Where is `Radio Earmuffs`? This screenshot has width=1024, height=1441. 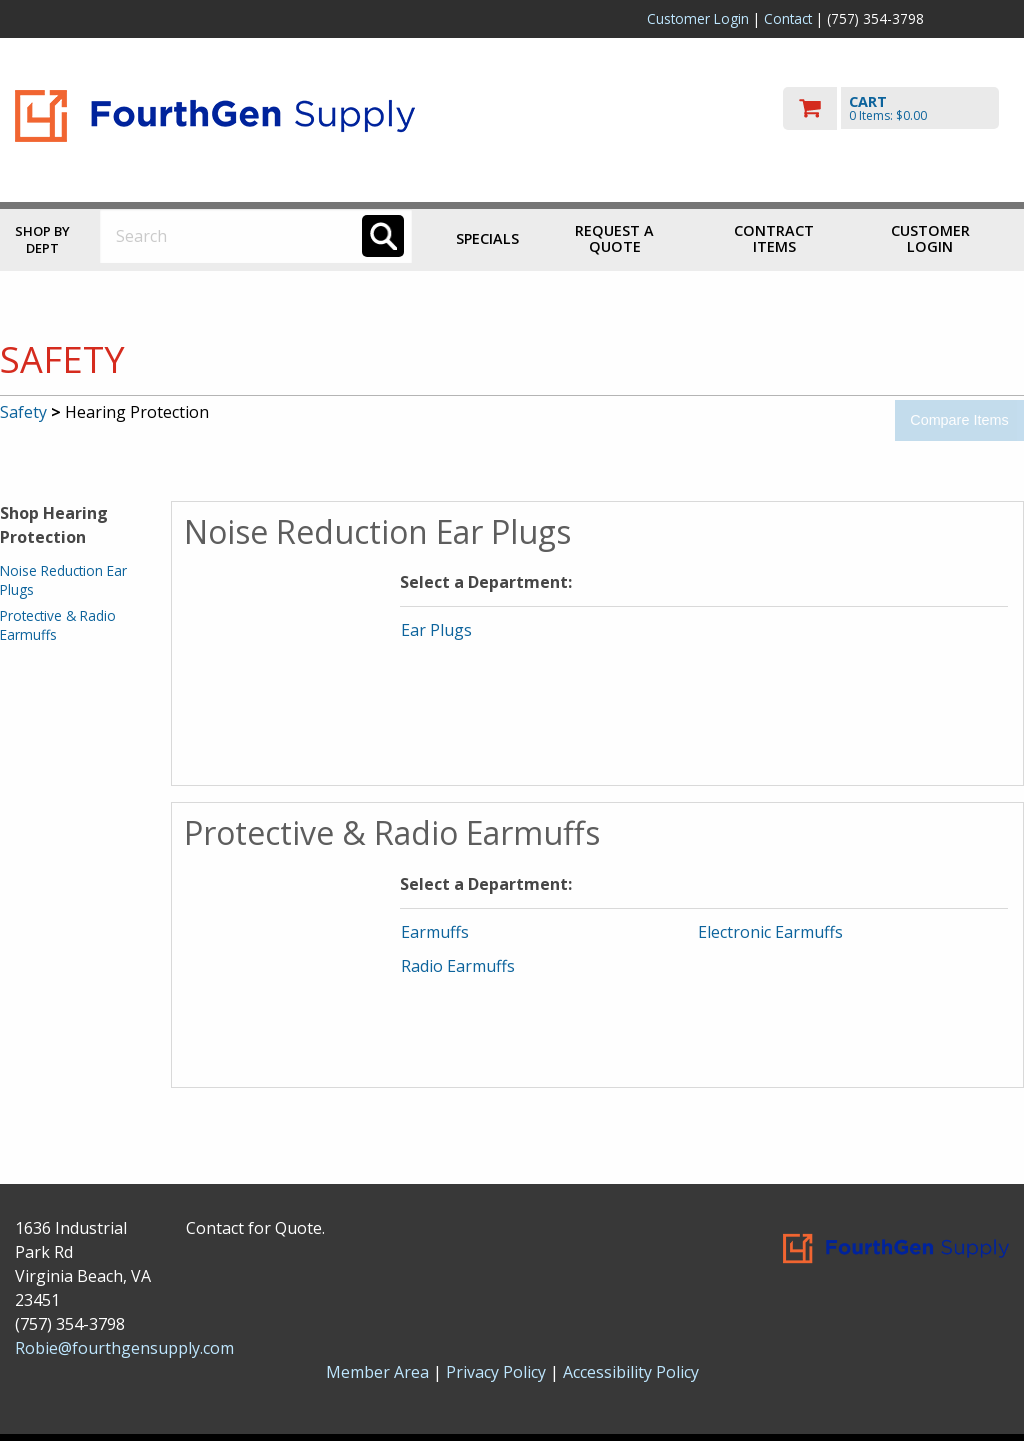 Radio Earmuffs is located at coordinates (458, 966).